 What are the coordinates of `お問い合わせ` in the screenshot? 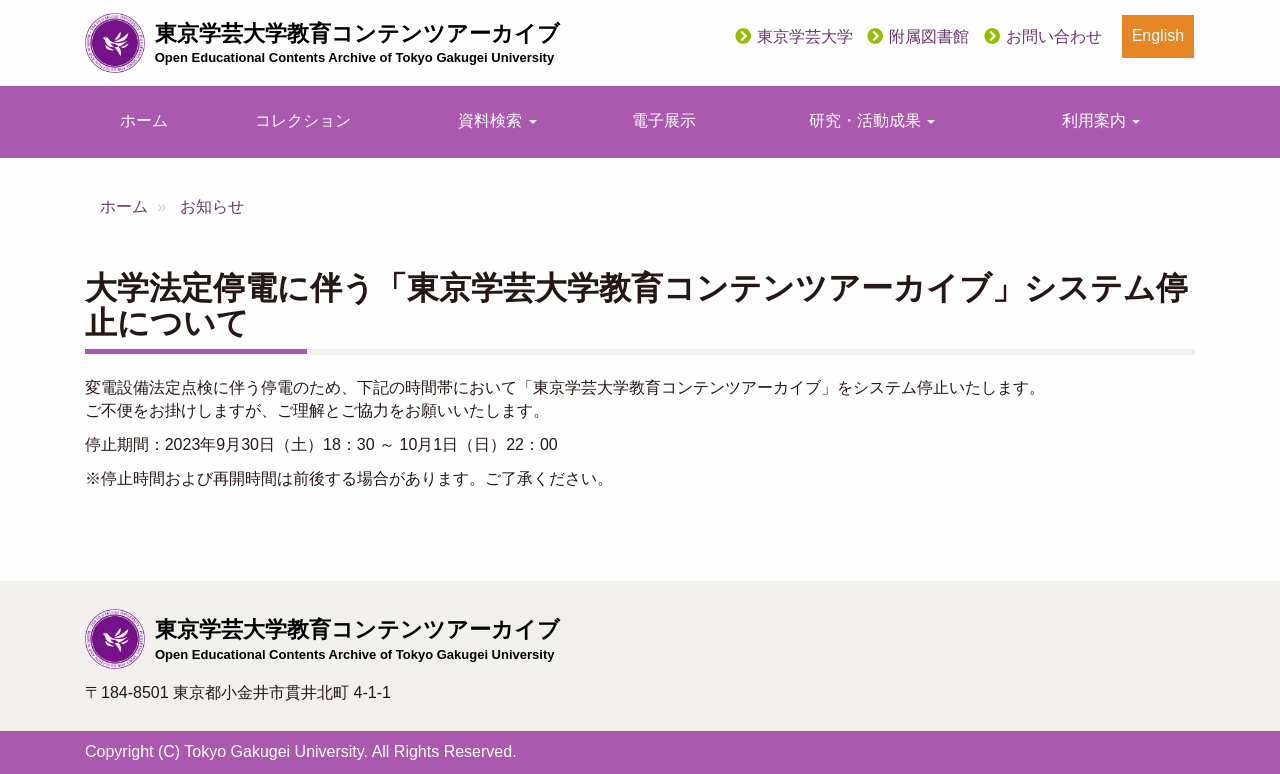 It's located at (1054, 36).